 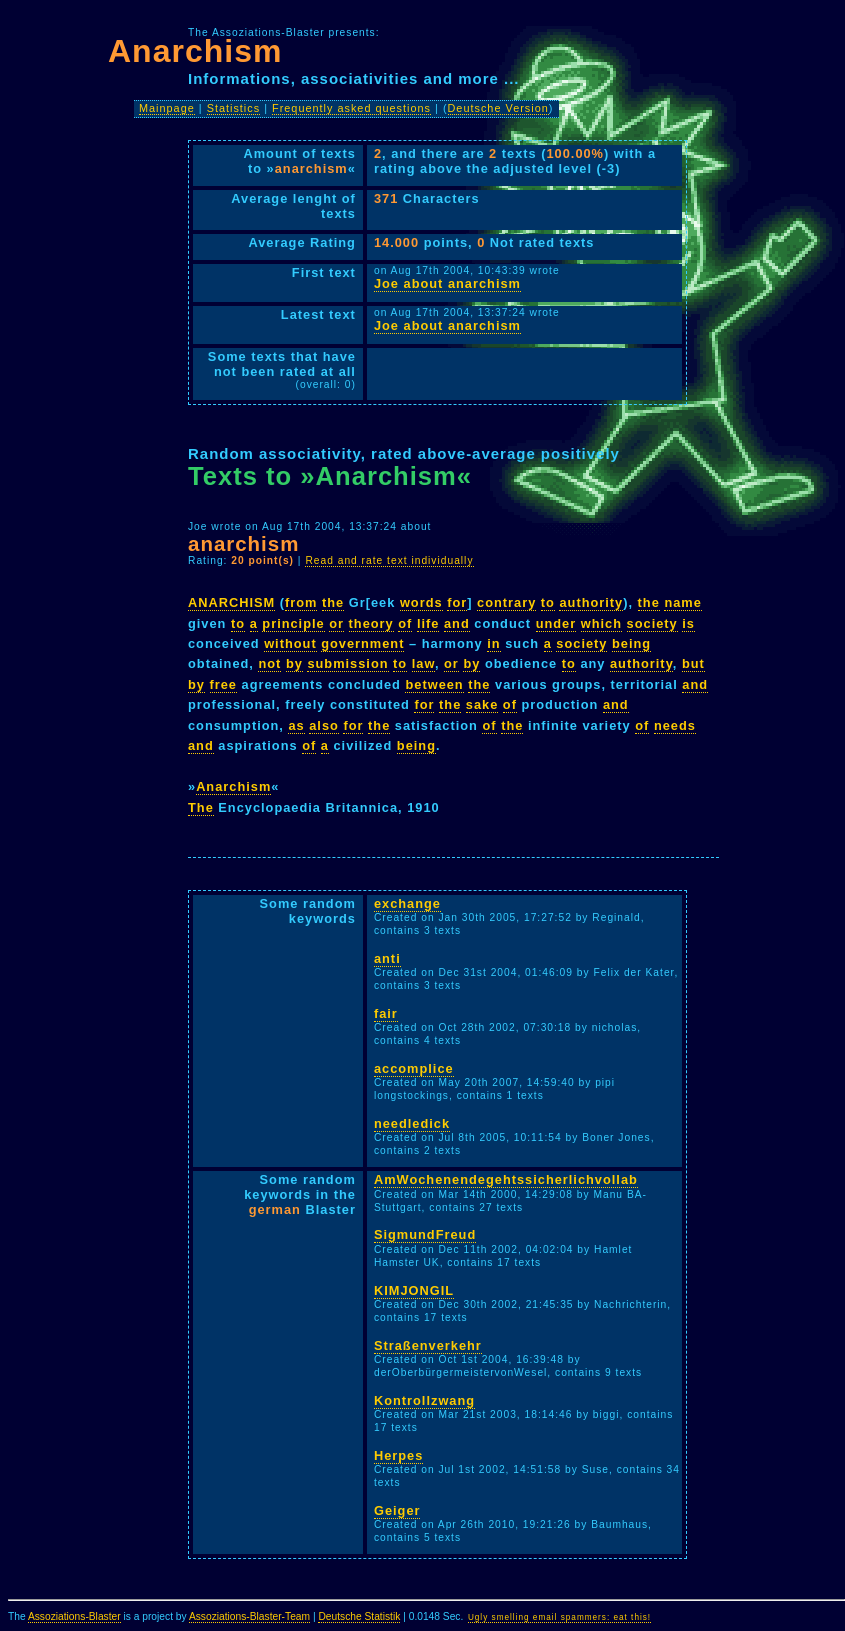 What do you see at coordinates (333, 602) in the screenshot?
I see `the` at bounding box center [333, 602].